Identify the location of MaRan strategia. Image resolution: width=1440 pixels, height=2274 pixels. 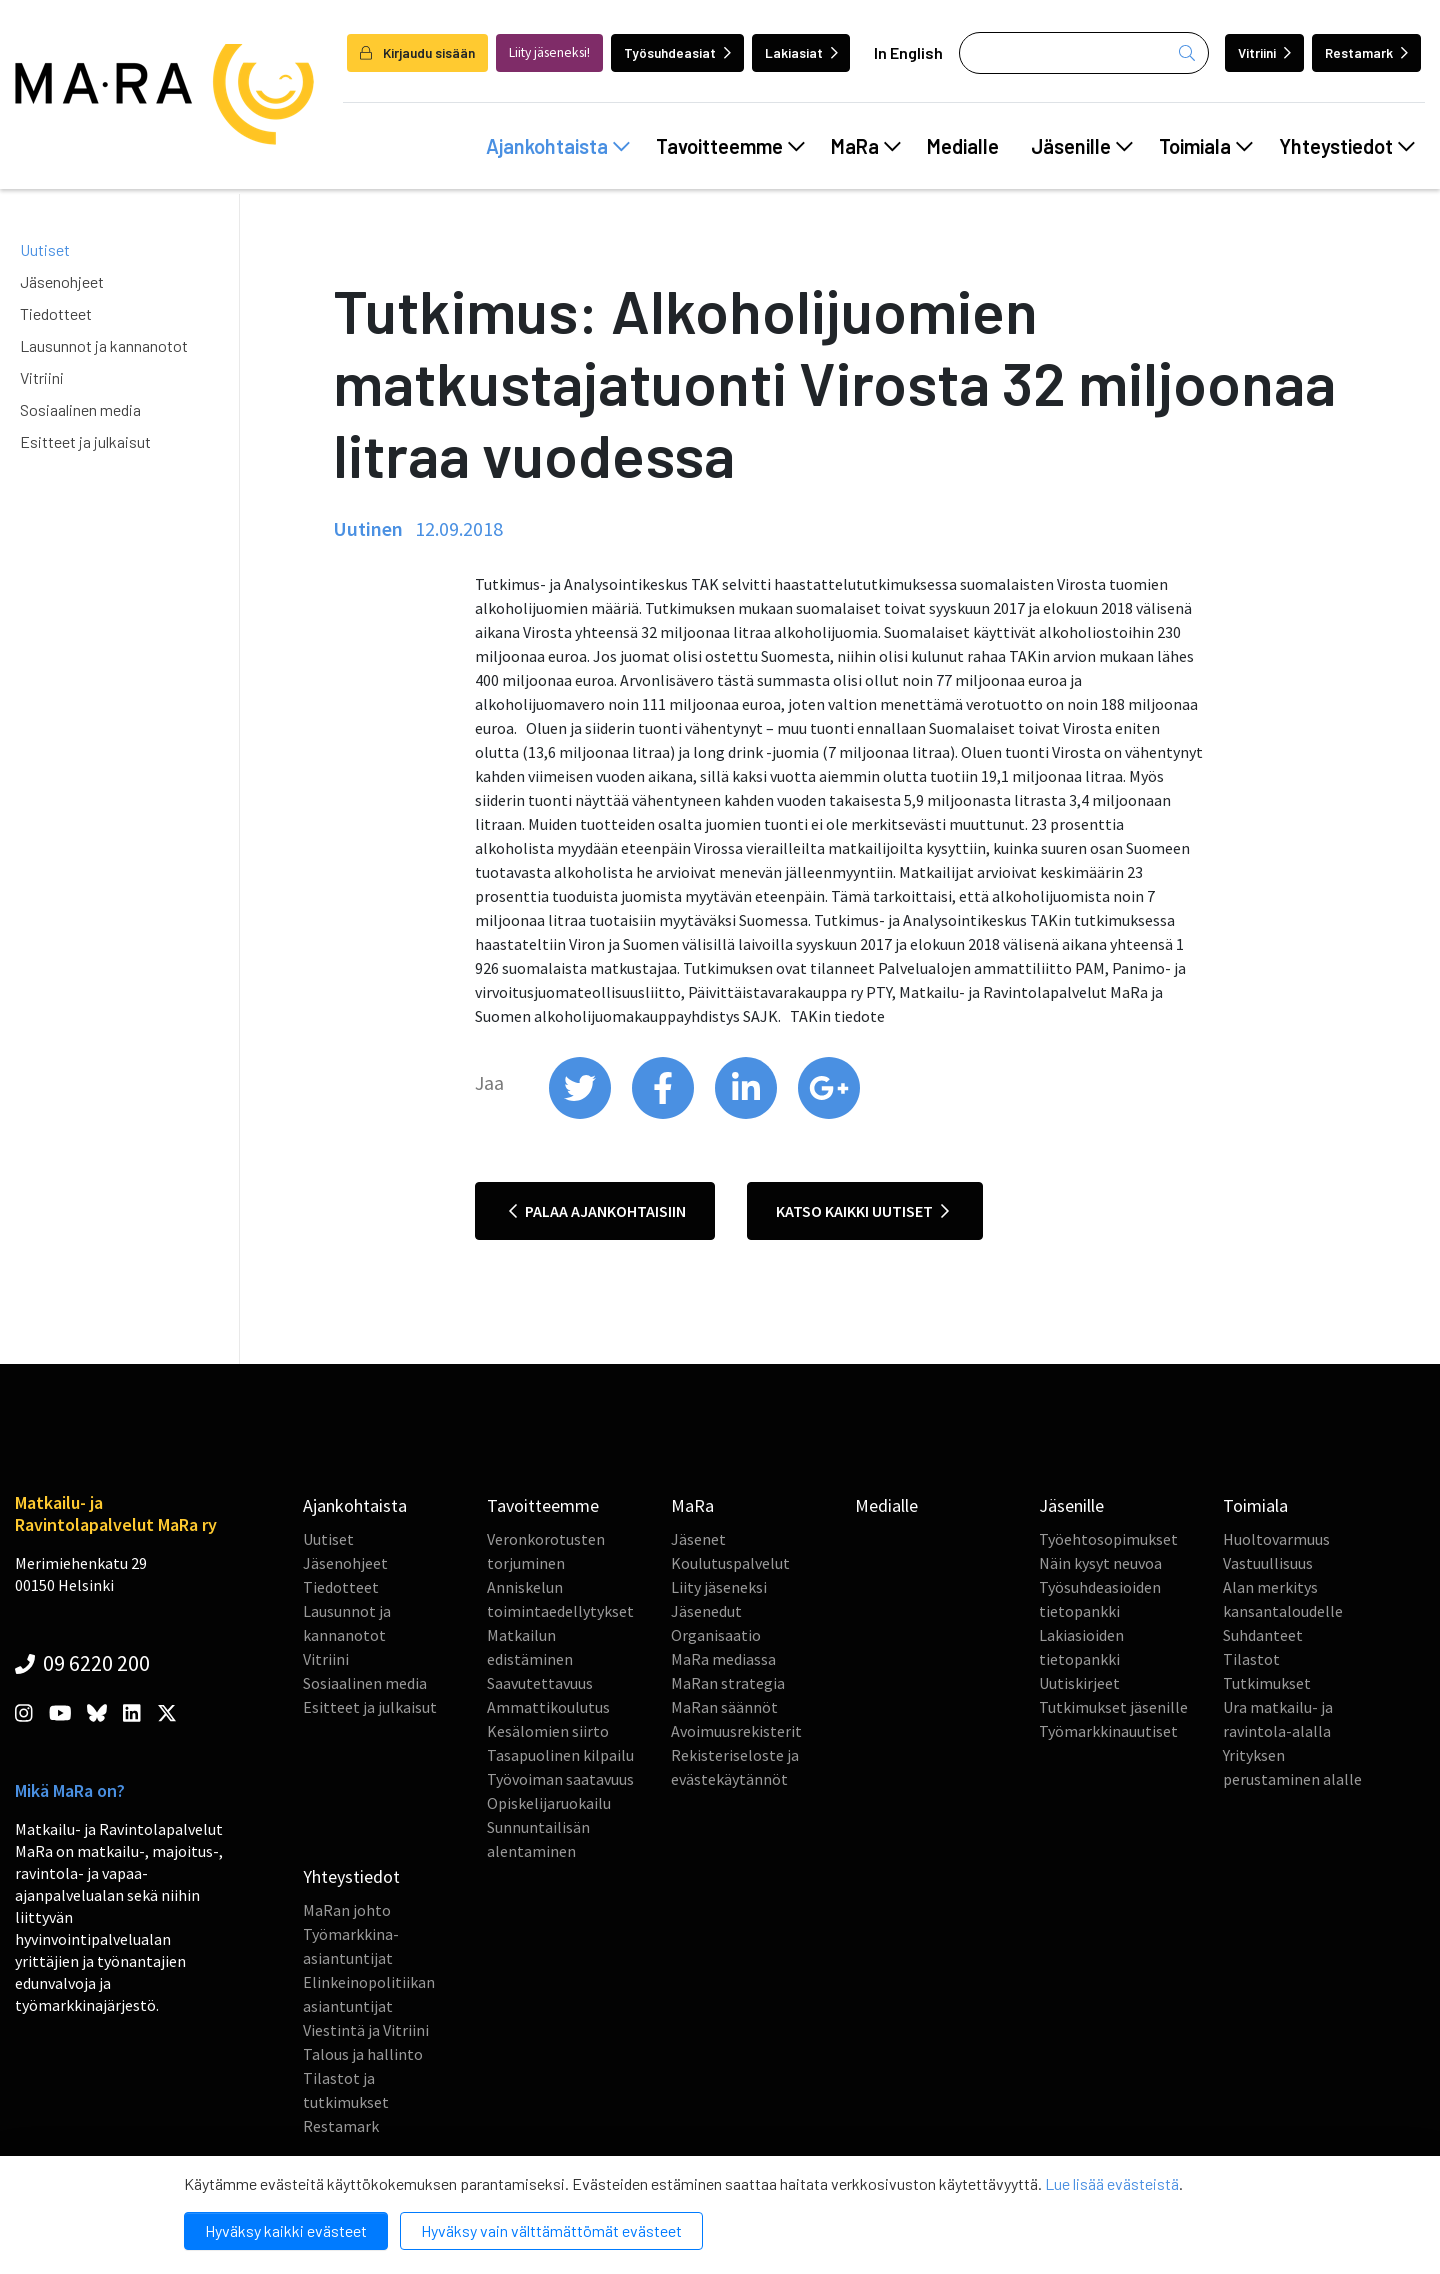
(728, 1683).